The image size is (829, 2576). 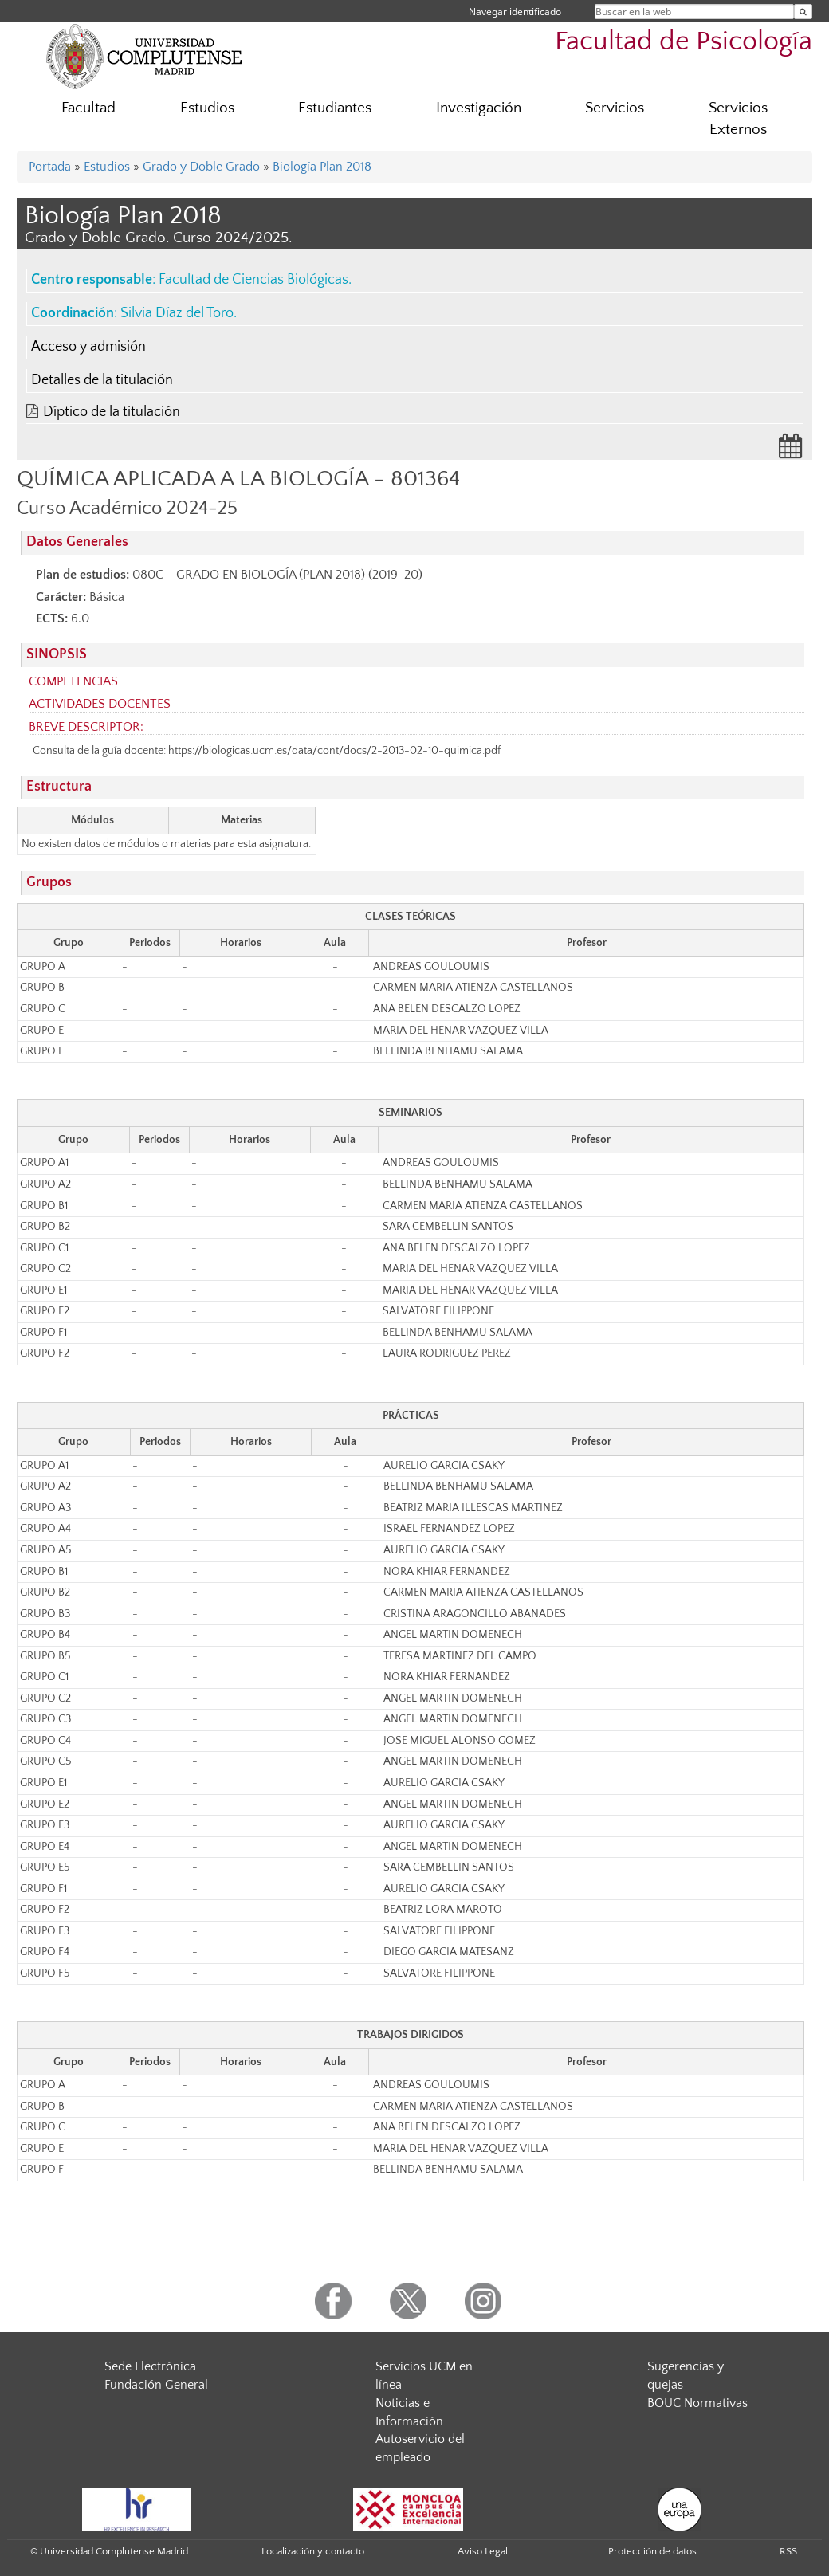 I want to click on Servicios Externos, so click(x=738, y=119).